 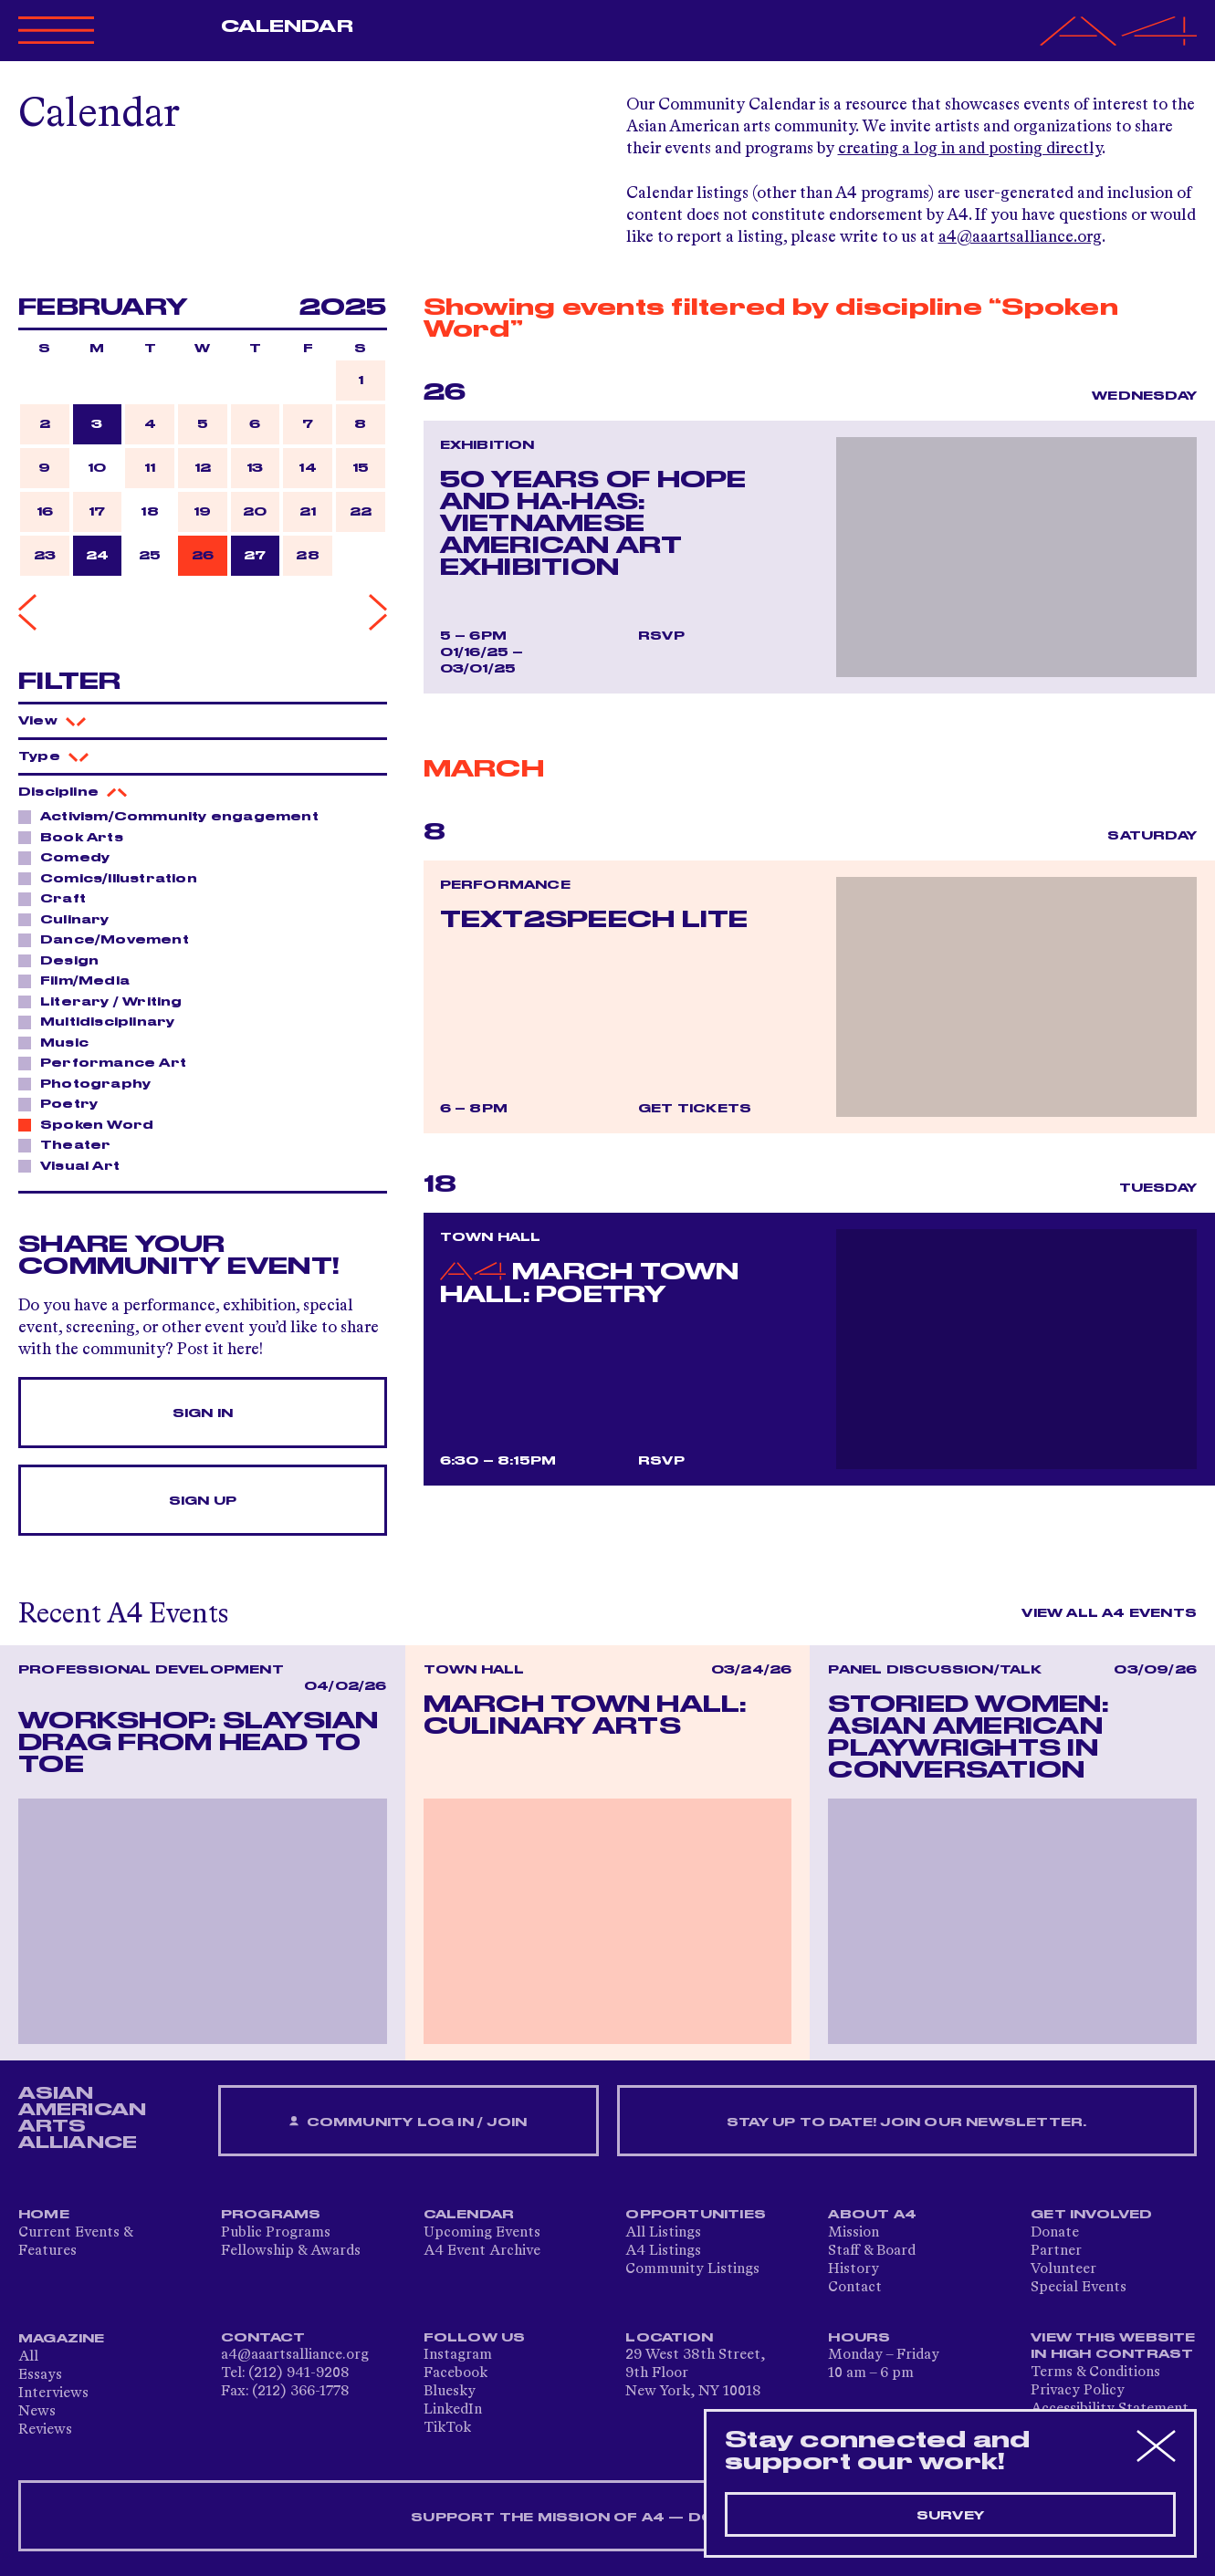 What do you see at coordinates (695, 2214) in the screenshot?
I see `Opportunities` at bounding box center [695, 2214].